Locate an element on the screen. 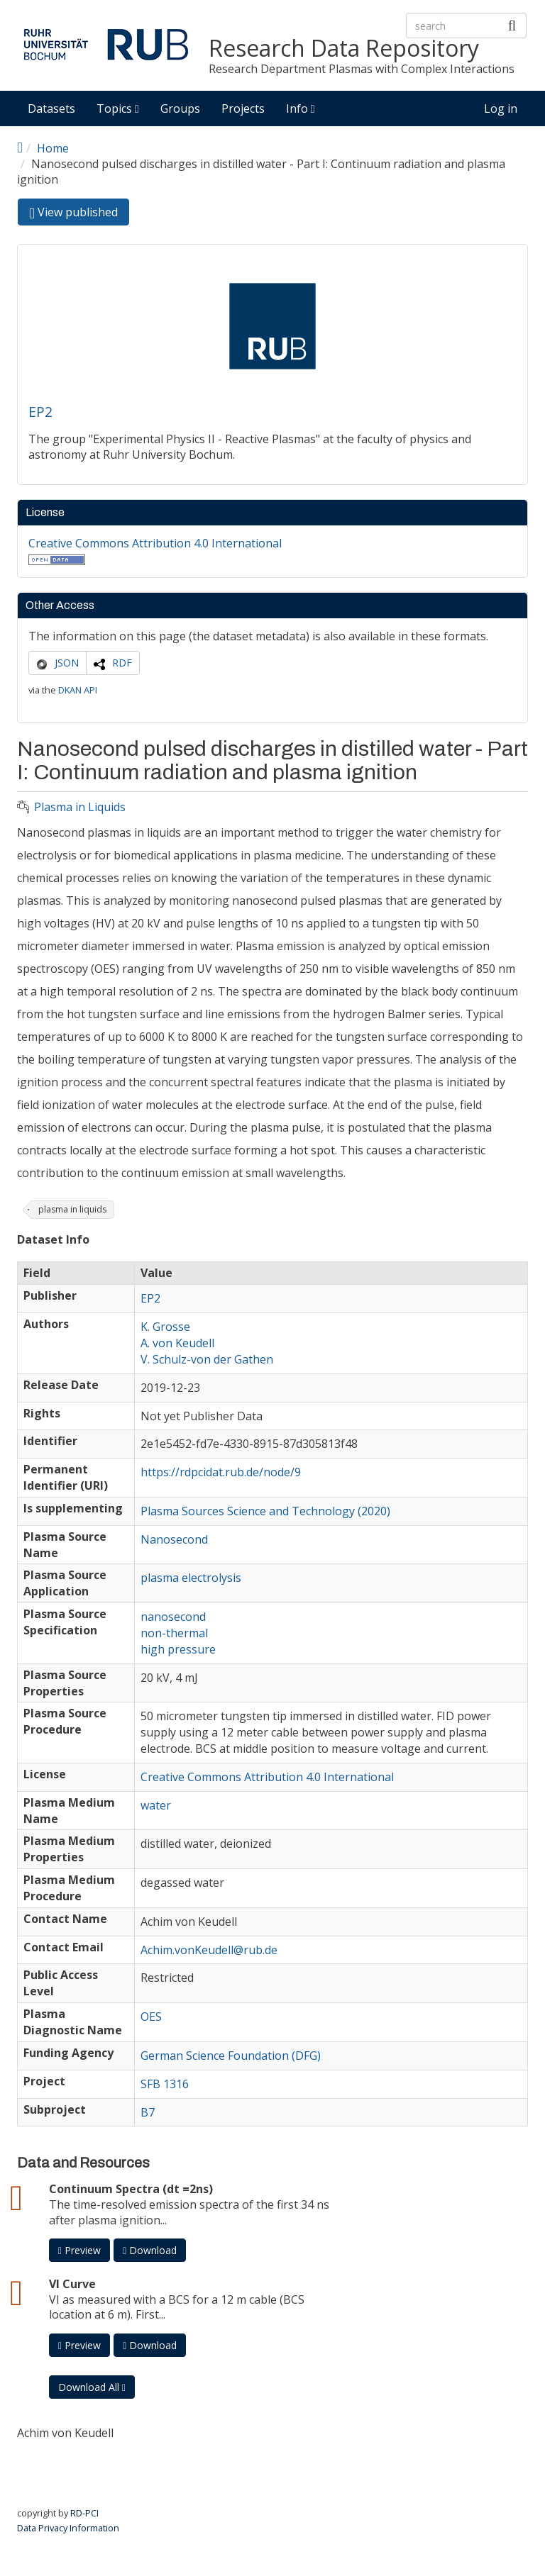 The width and height of the screenshot is (545, 2576). Topics is located at coordinates (118, 108).